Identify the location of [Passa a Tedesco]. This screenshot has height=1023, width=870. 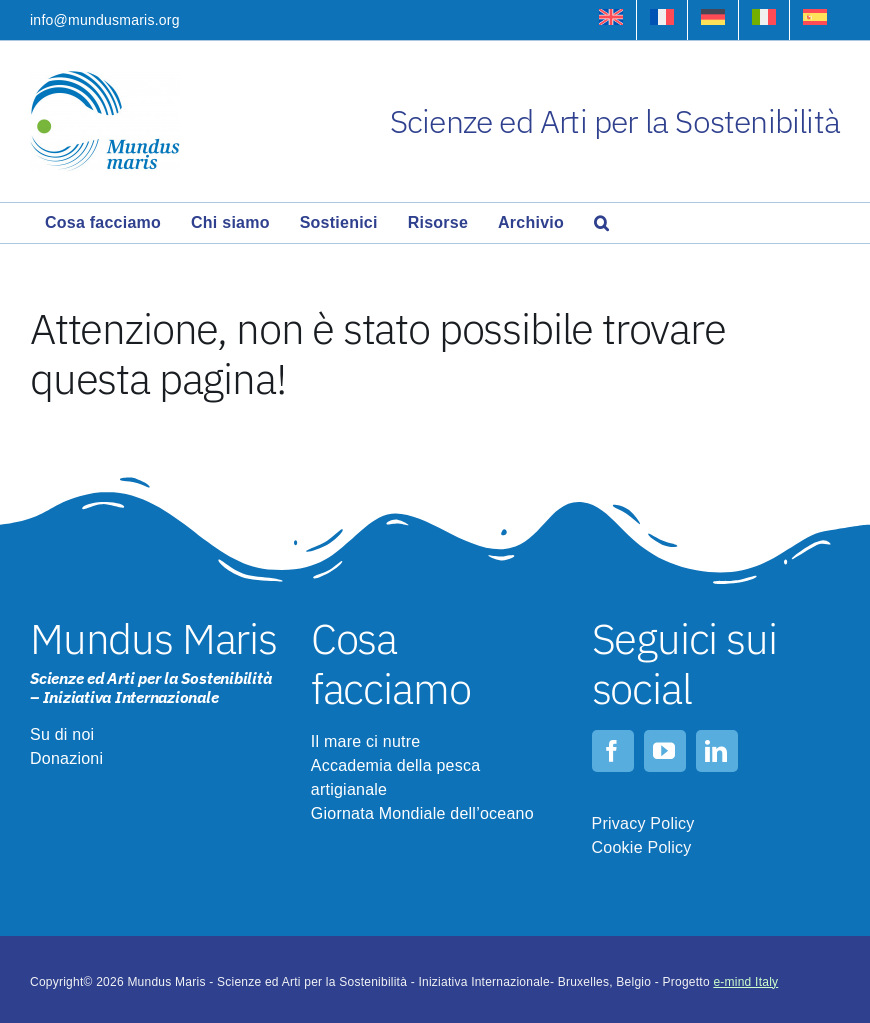
(713, 20).